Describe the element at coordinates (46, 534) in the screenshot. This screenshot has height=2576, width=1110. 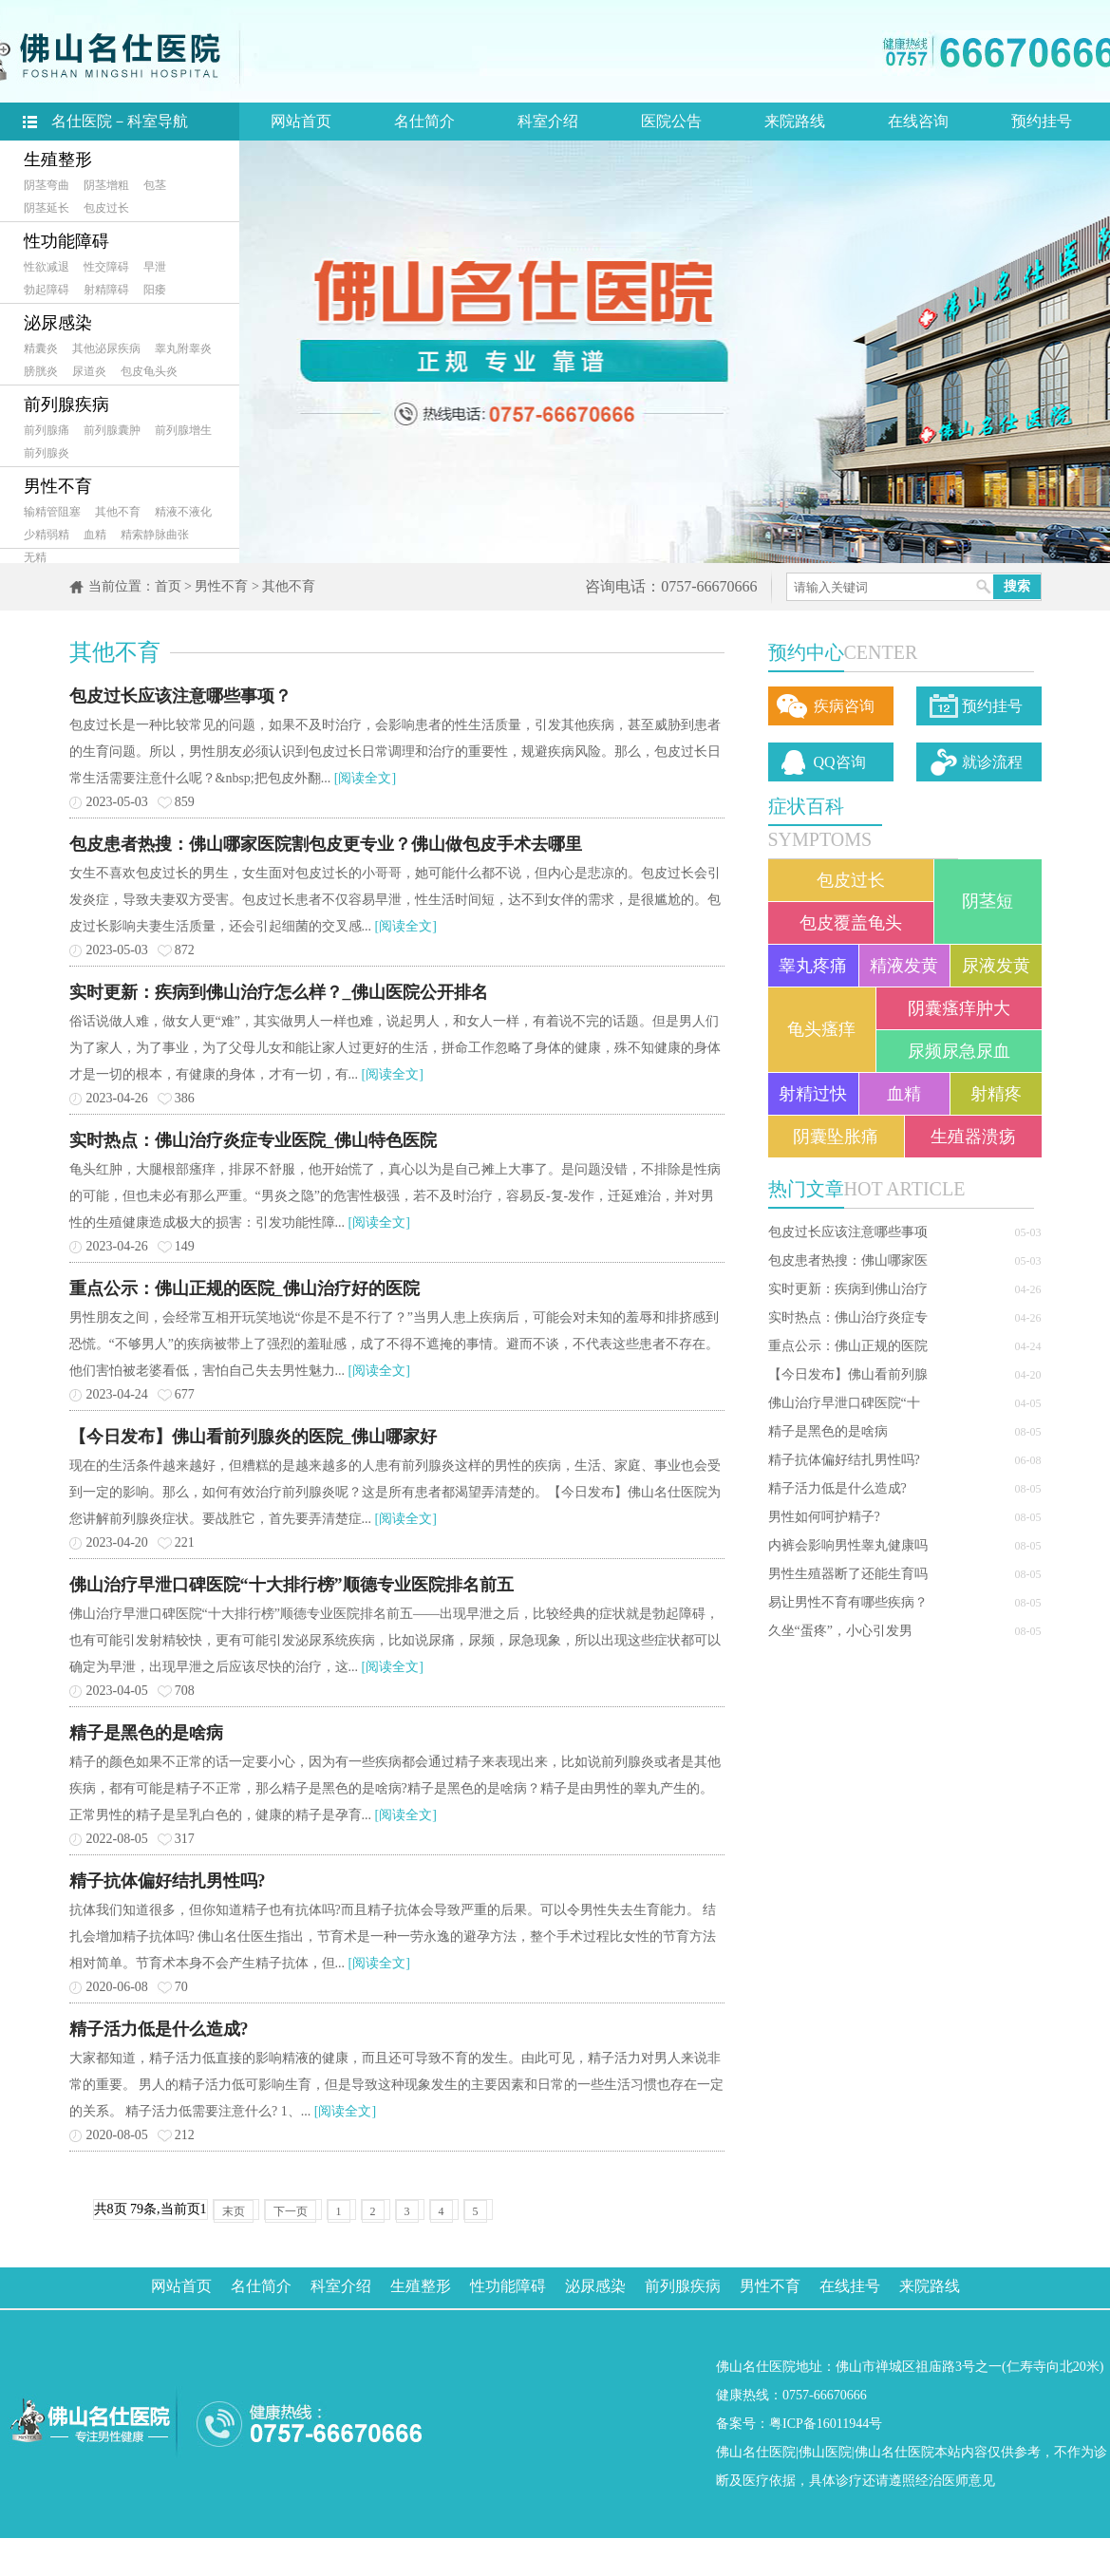
I see `少精弱精` at that location.